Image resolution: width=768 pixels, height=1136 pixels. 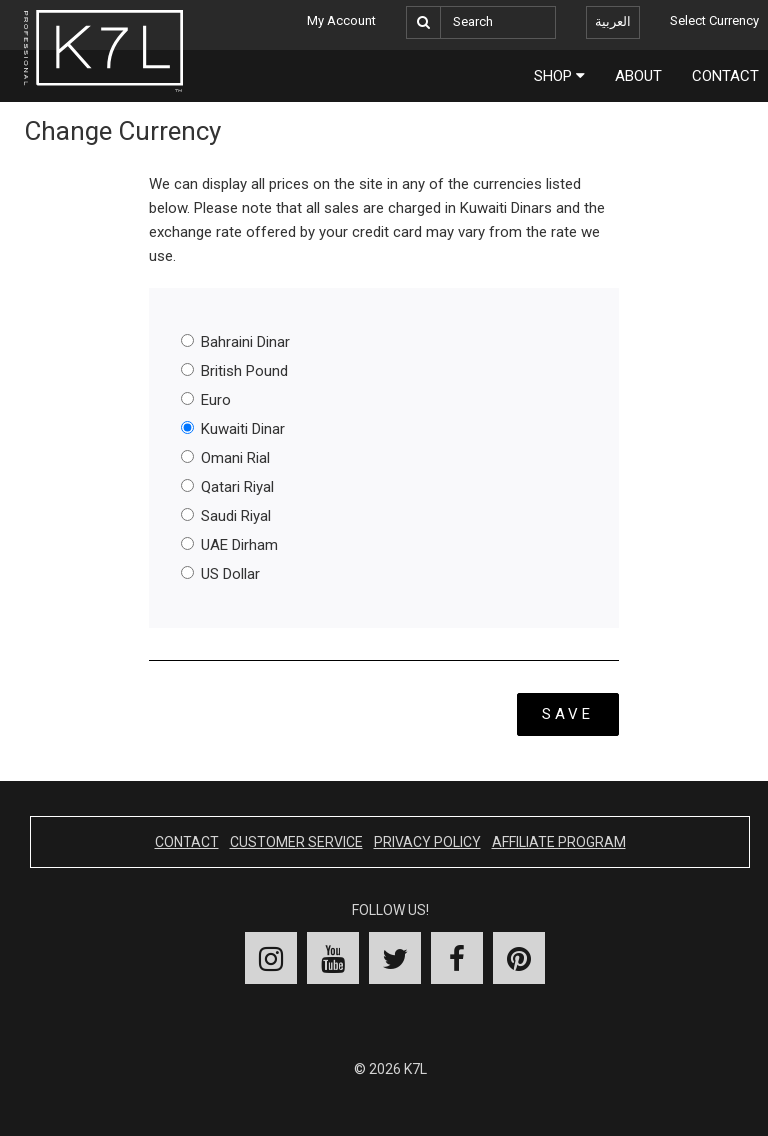 I want to click on US Dollar, so click(x=220, y=574).